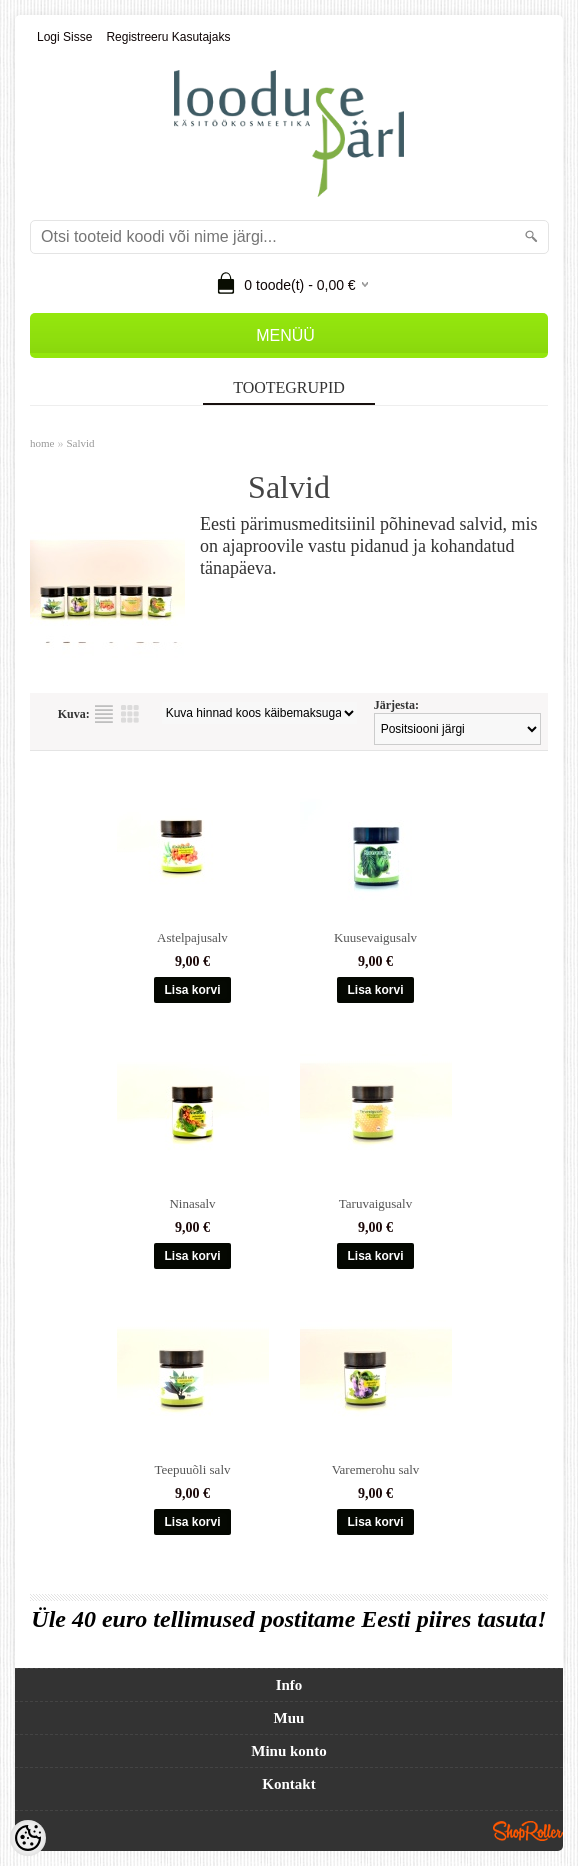  I want to click on [Cookie Preferences], so click(28, 1838).